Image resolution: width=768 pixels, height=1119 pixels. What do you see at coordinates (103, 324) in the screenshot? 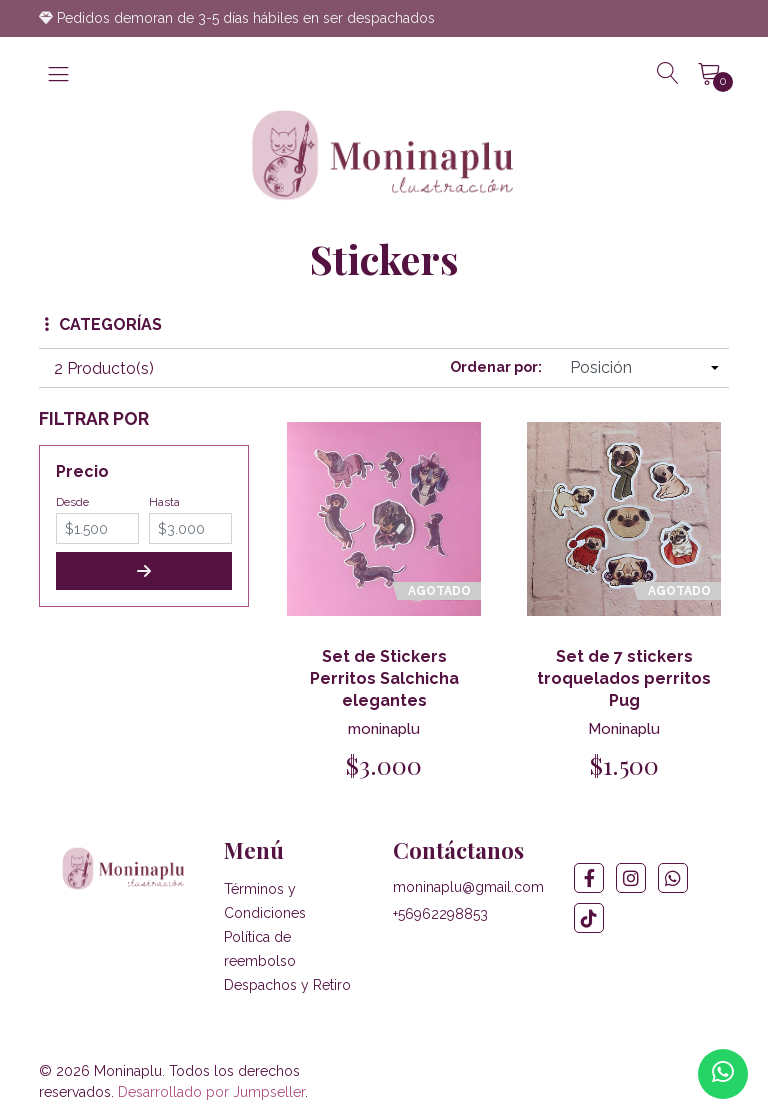
I see `Categorías` at bounding box center [103, 324].